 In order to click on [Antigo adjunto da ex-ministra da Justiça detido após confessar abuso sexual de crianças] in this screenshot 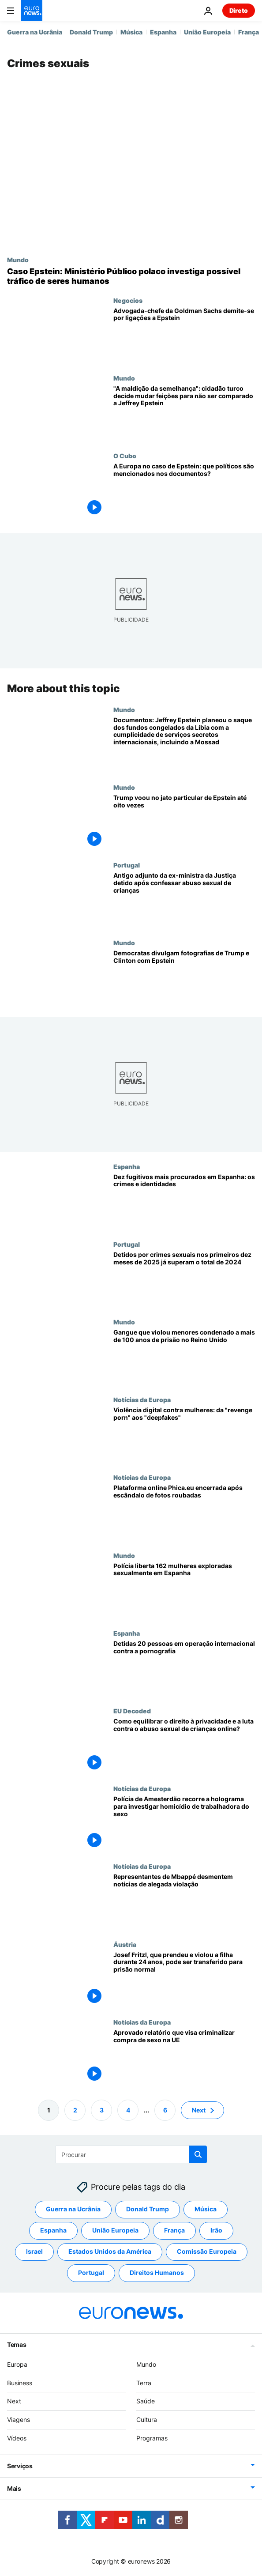, I will do `click(184, 900)`.